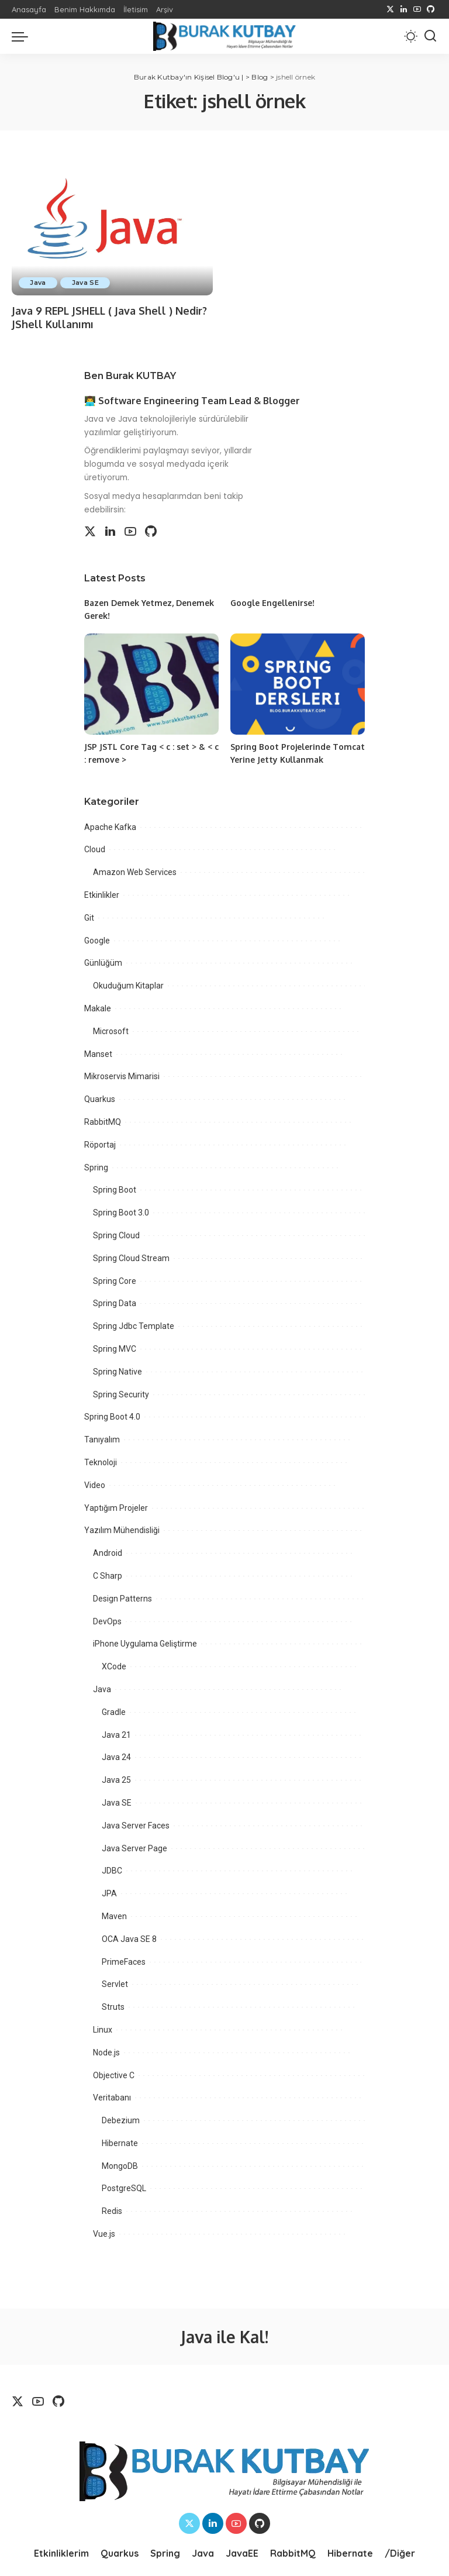 Image resolution: width=449 pixels, height=2576 pixels. I want to click on Spring MVC, so click(114, 1347).